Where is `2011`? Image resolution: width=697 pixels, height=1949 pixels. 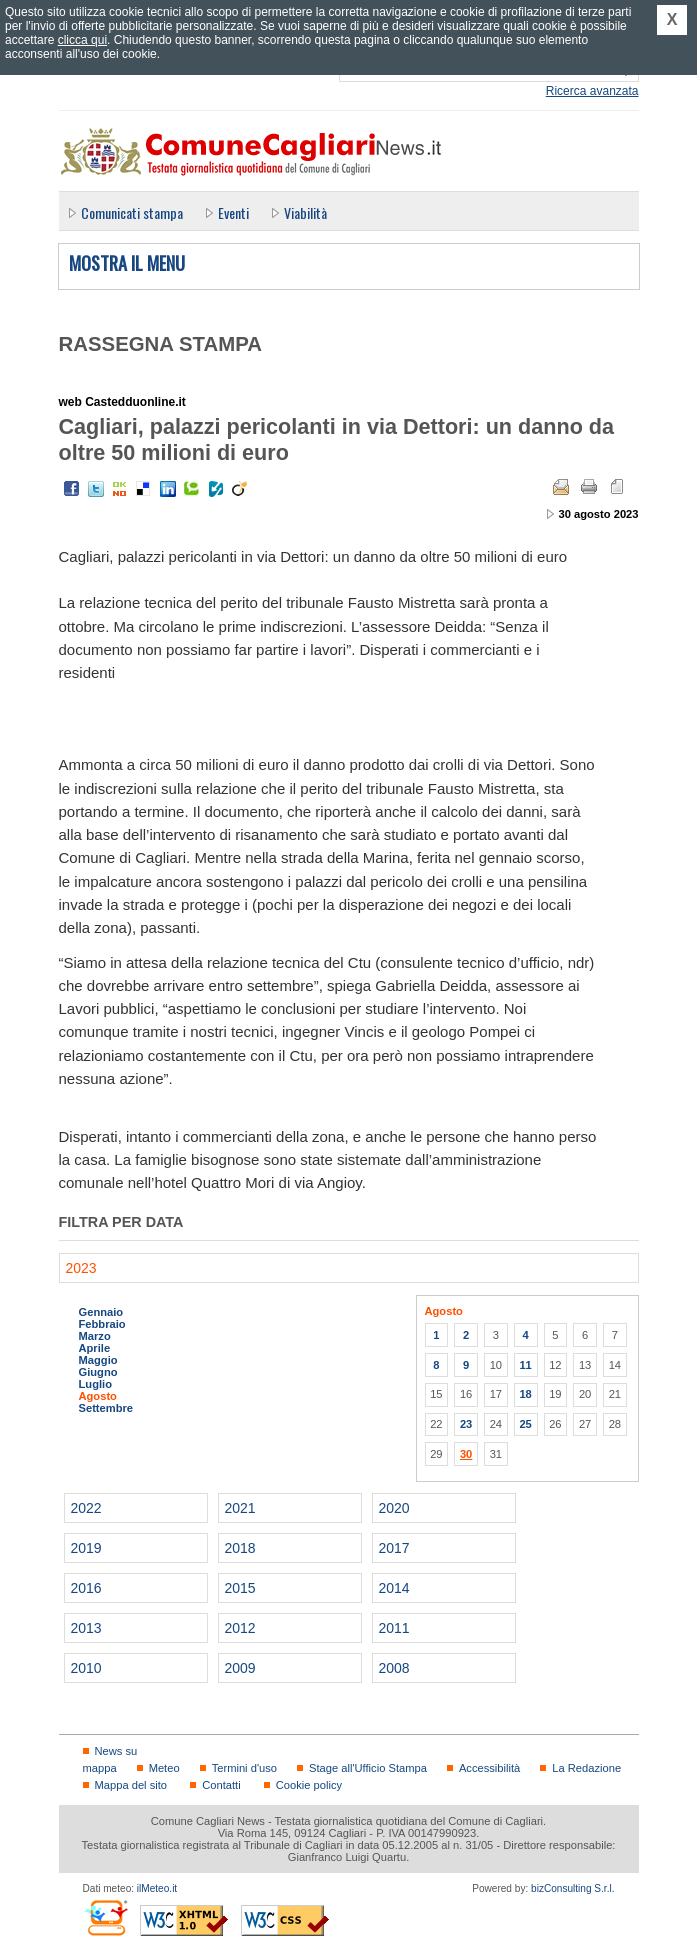
2011 is located at coordinates (394, 1628).